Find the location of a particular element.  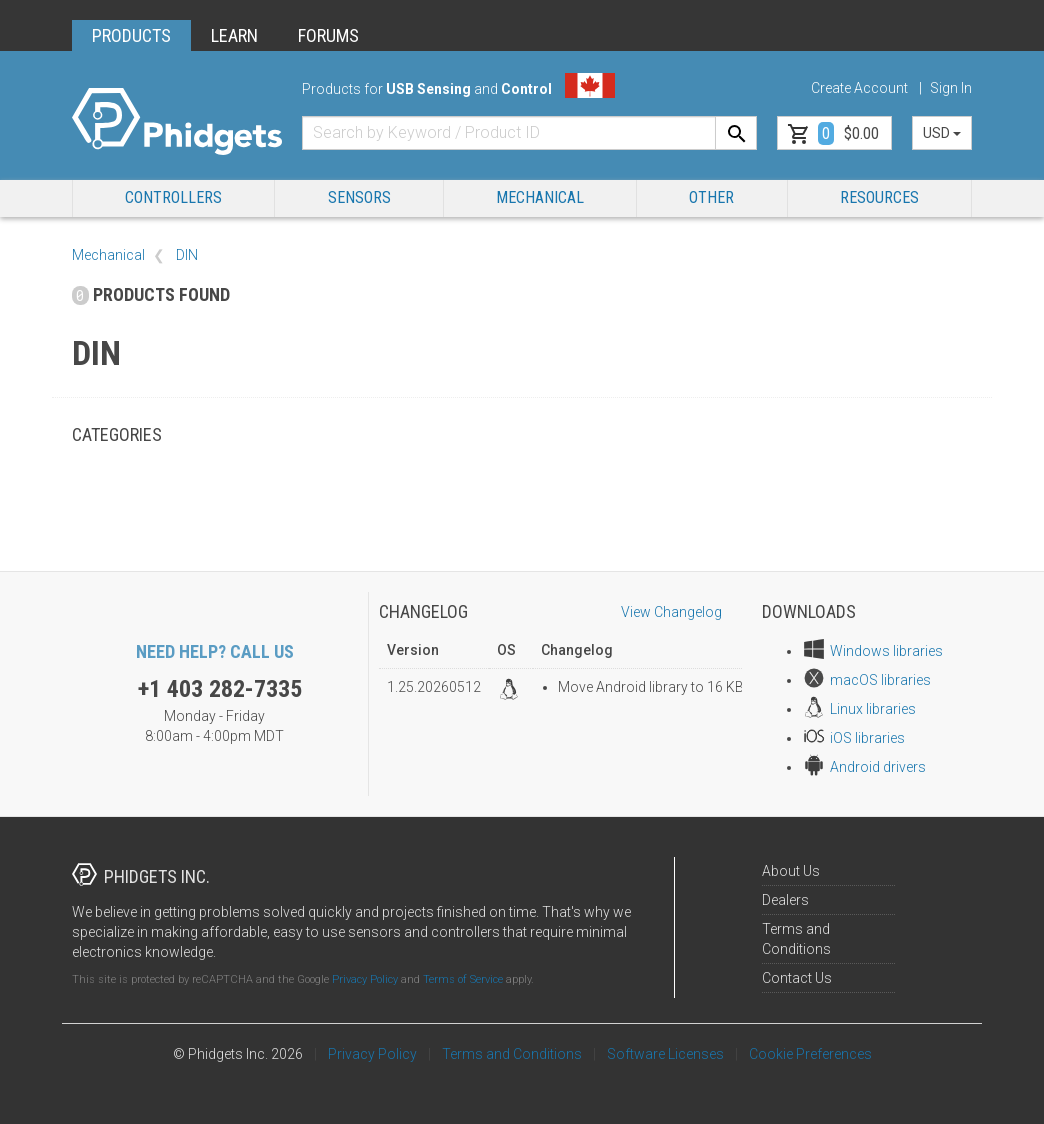

Contact Us is located at coordinates (797, 978).